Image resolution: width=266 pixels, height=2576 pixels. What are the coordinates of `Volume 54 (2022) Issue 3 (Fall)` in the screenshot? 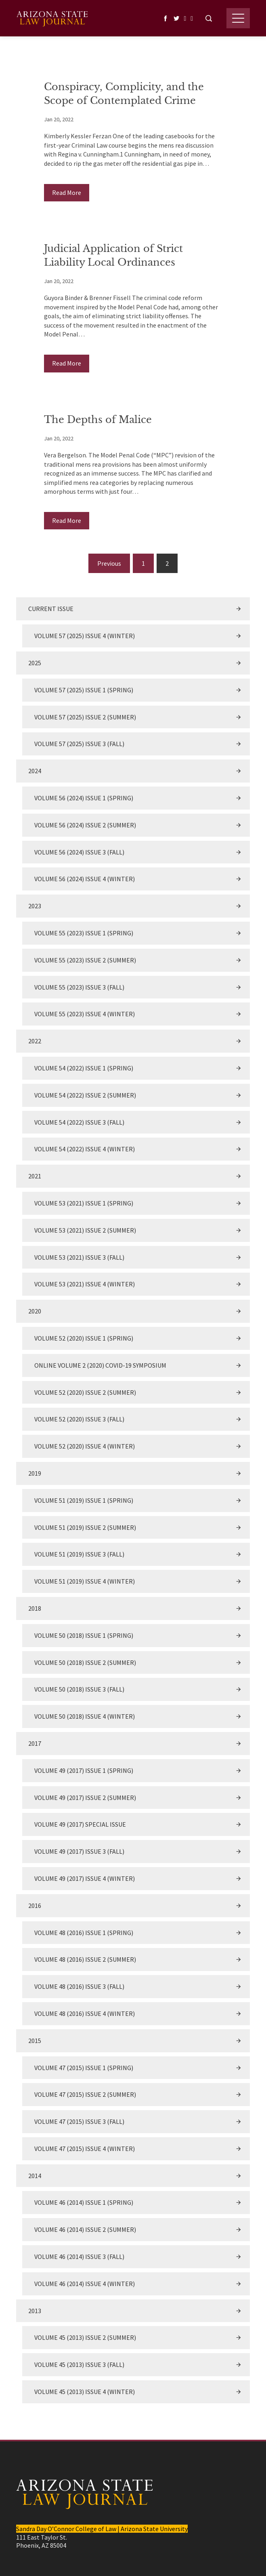 It's located at (79, 1122).